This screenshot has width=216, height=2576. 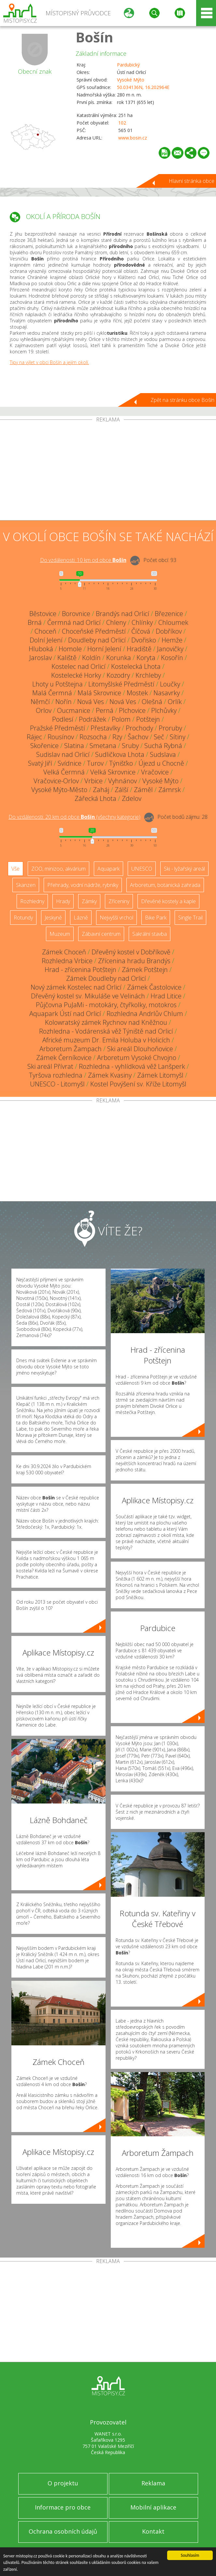 What do you see at coordinates (58, 868) in the screenshot?
I see `ZOO, minizoo, akvárium` at bounding box center [58, 868].